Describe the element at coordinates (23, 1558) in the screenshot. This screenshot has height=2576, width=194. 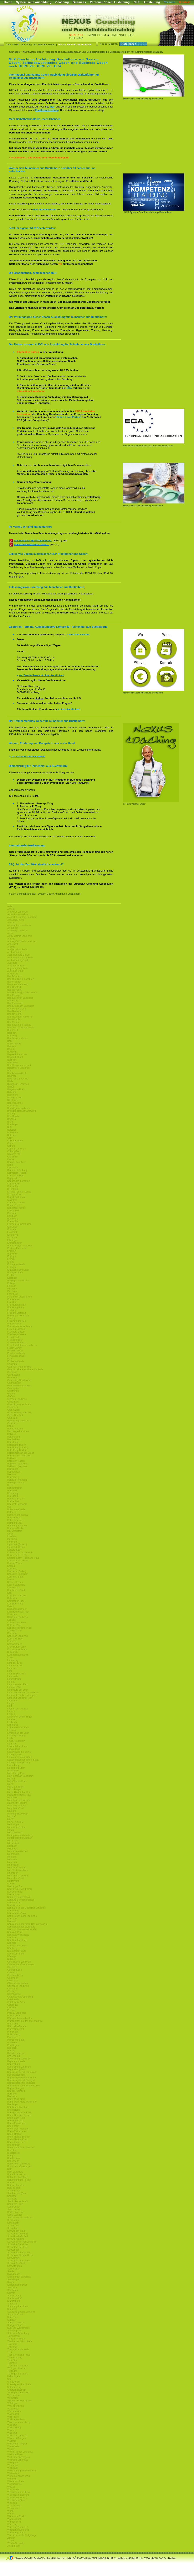
I see `Kaiserslautern-Rheinland-Pfalz` at that location.